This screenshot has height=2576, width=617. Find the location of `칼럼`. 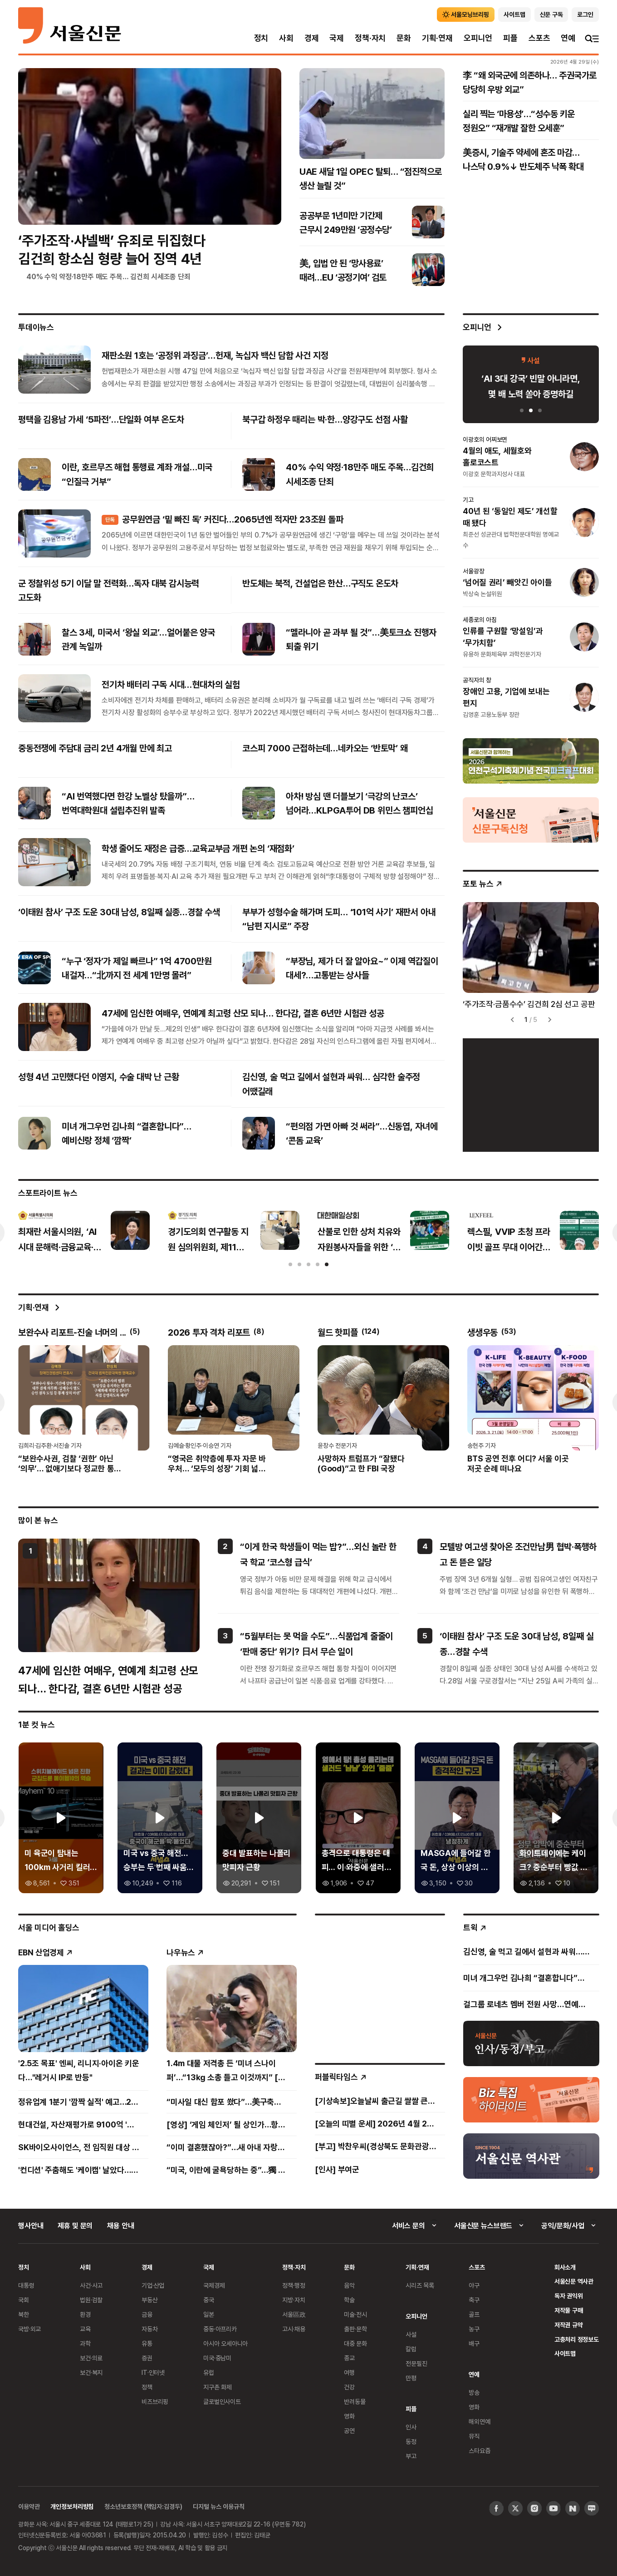

칼럼 is located at coordinates (411, 2348).